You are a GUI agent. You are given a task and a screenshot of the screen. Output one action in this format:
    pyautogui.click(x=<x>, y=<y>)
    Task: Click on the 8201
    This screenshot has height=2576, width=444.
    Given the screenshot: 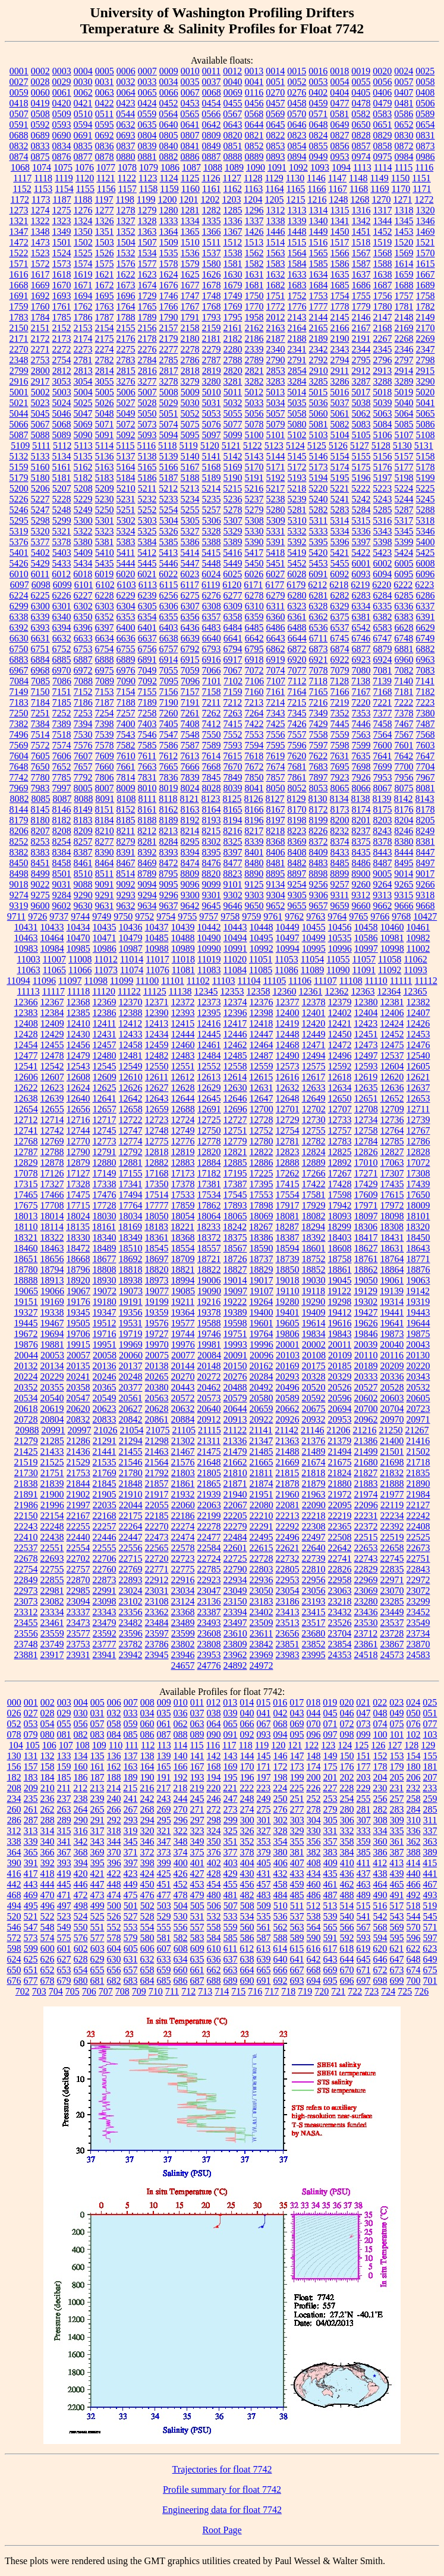 What is the action you would take?
    pyautogui.click(x=361, y=820)
    